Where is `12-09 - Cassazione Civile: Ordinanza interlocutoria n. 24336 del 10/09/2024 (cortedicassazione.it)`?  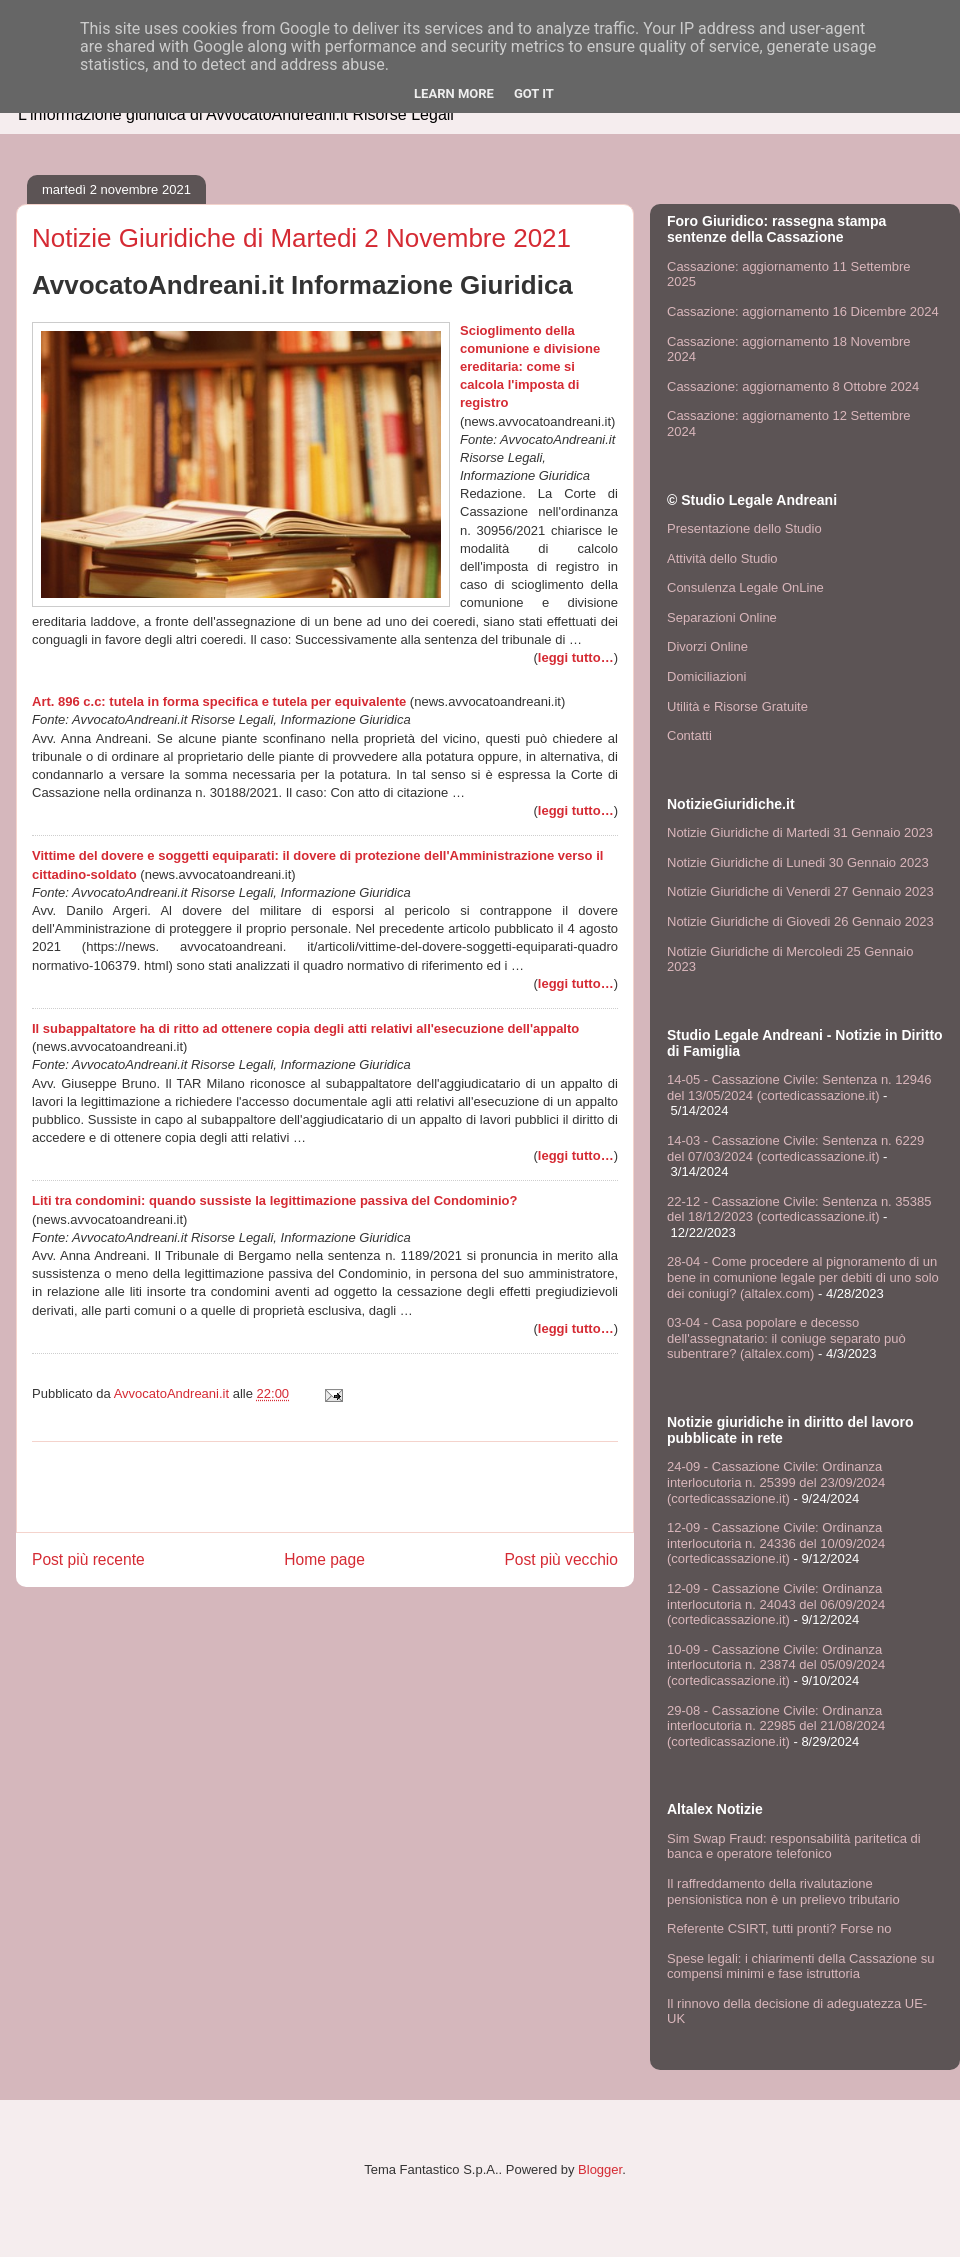
12-09 - Cassazione Civile: Ordinanza interlocutoria n. 24336 del 10/09/2024 (cortedicassazione.it) is located at coordinates (776, 1543).